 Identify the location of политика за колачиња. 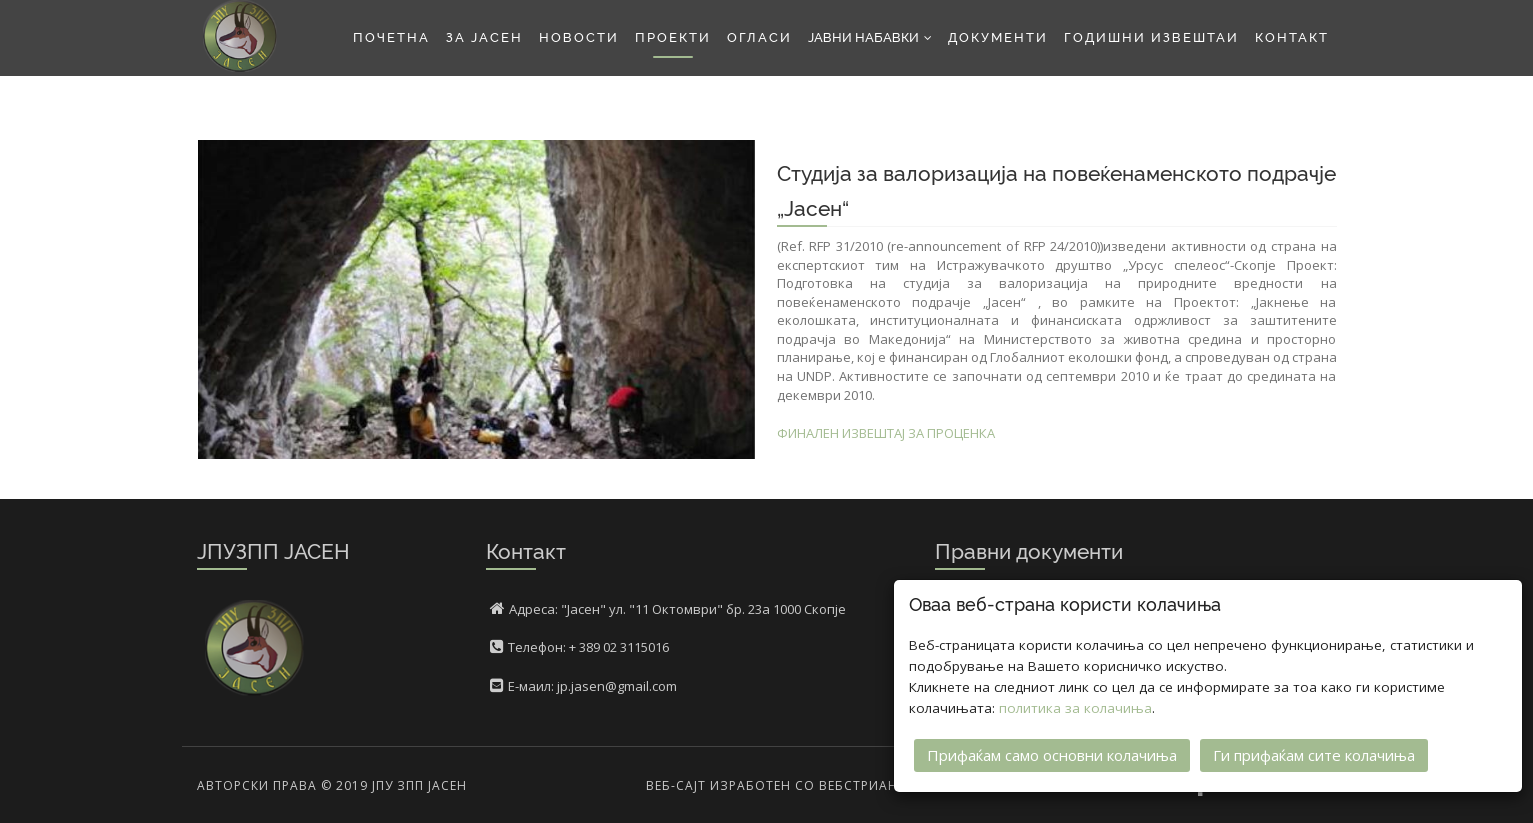
(1075, 708).